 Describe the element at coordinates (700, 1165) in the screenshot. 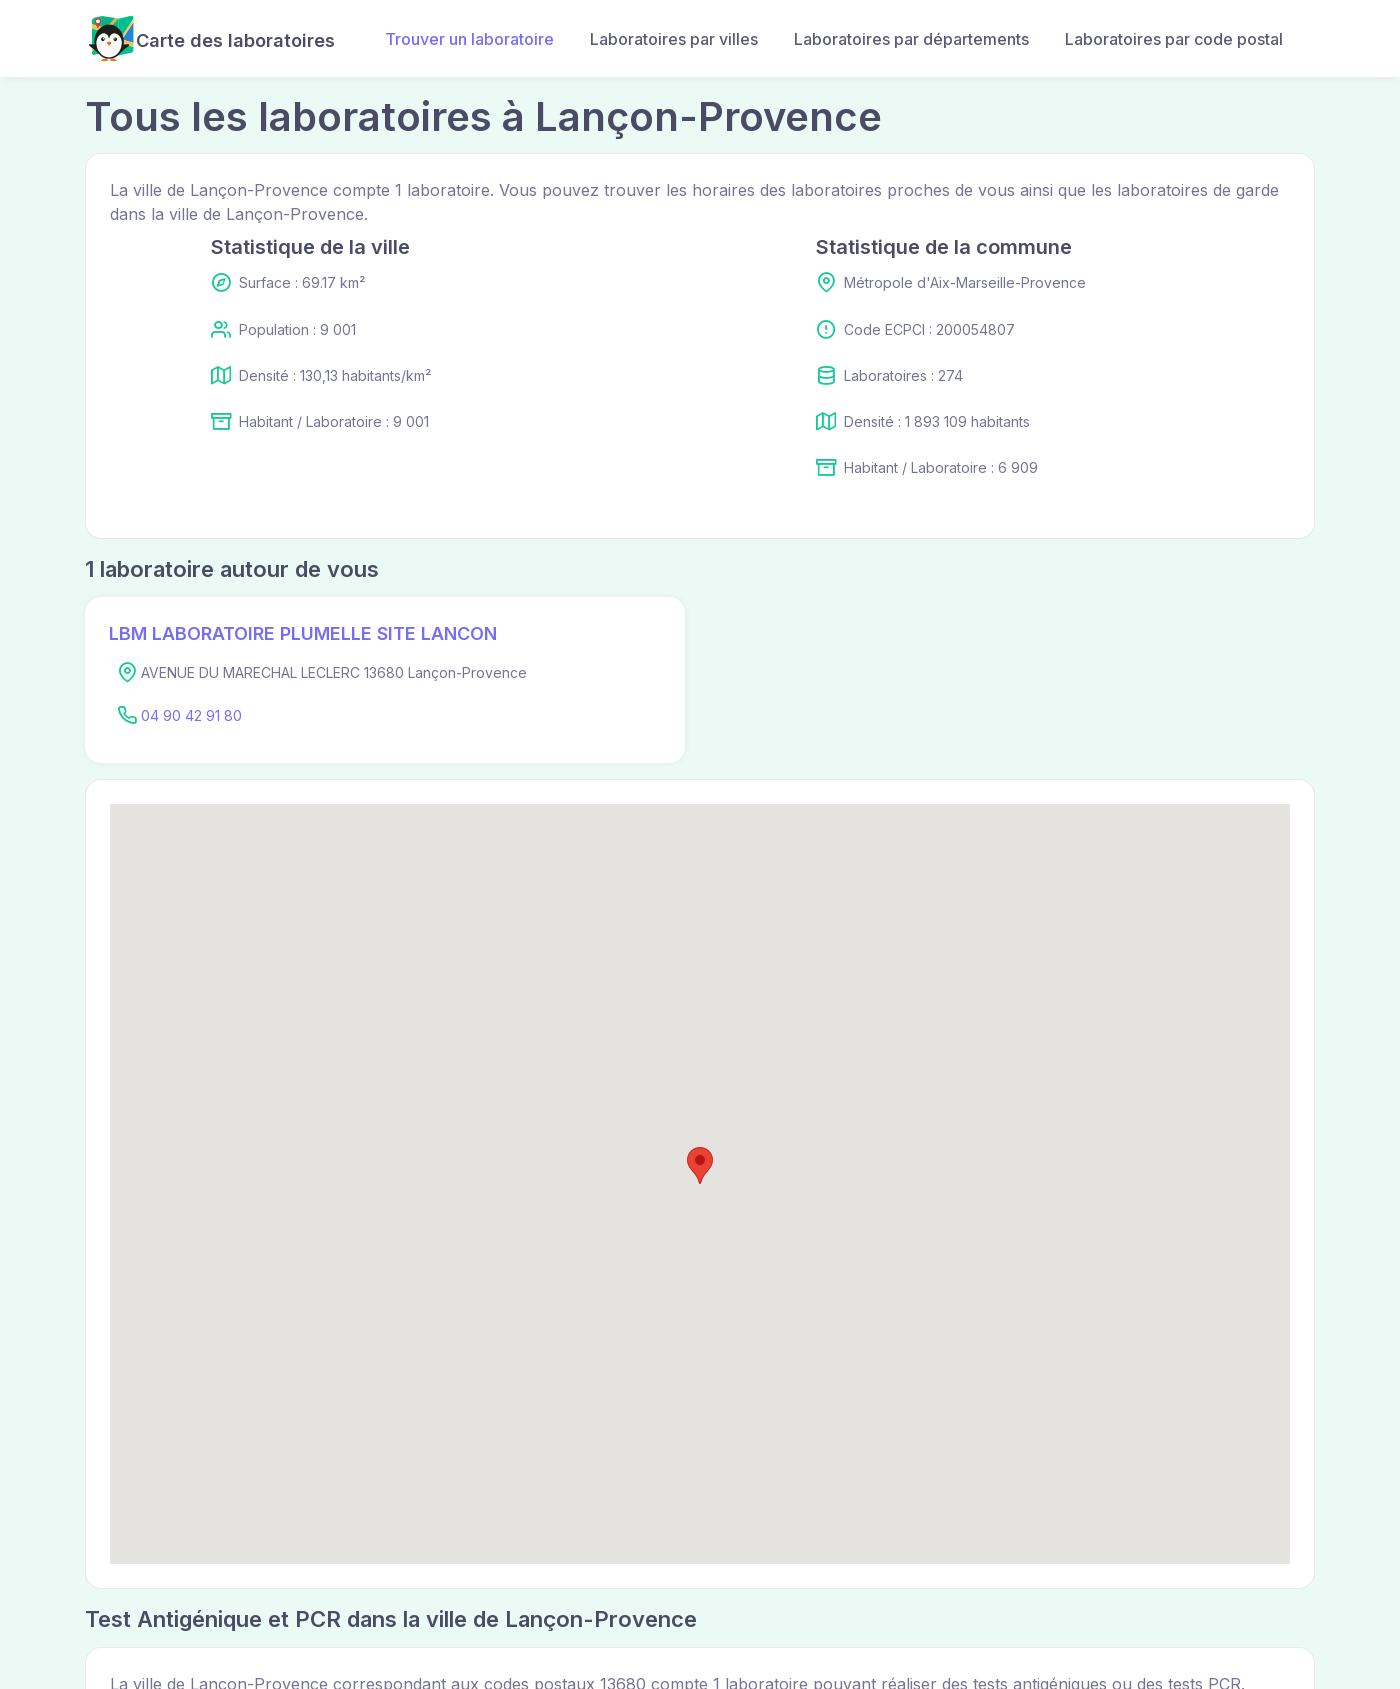

I see `[button]` at that location.